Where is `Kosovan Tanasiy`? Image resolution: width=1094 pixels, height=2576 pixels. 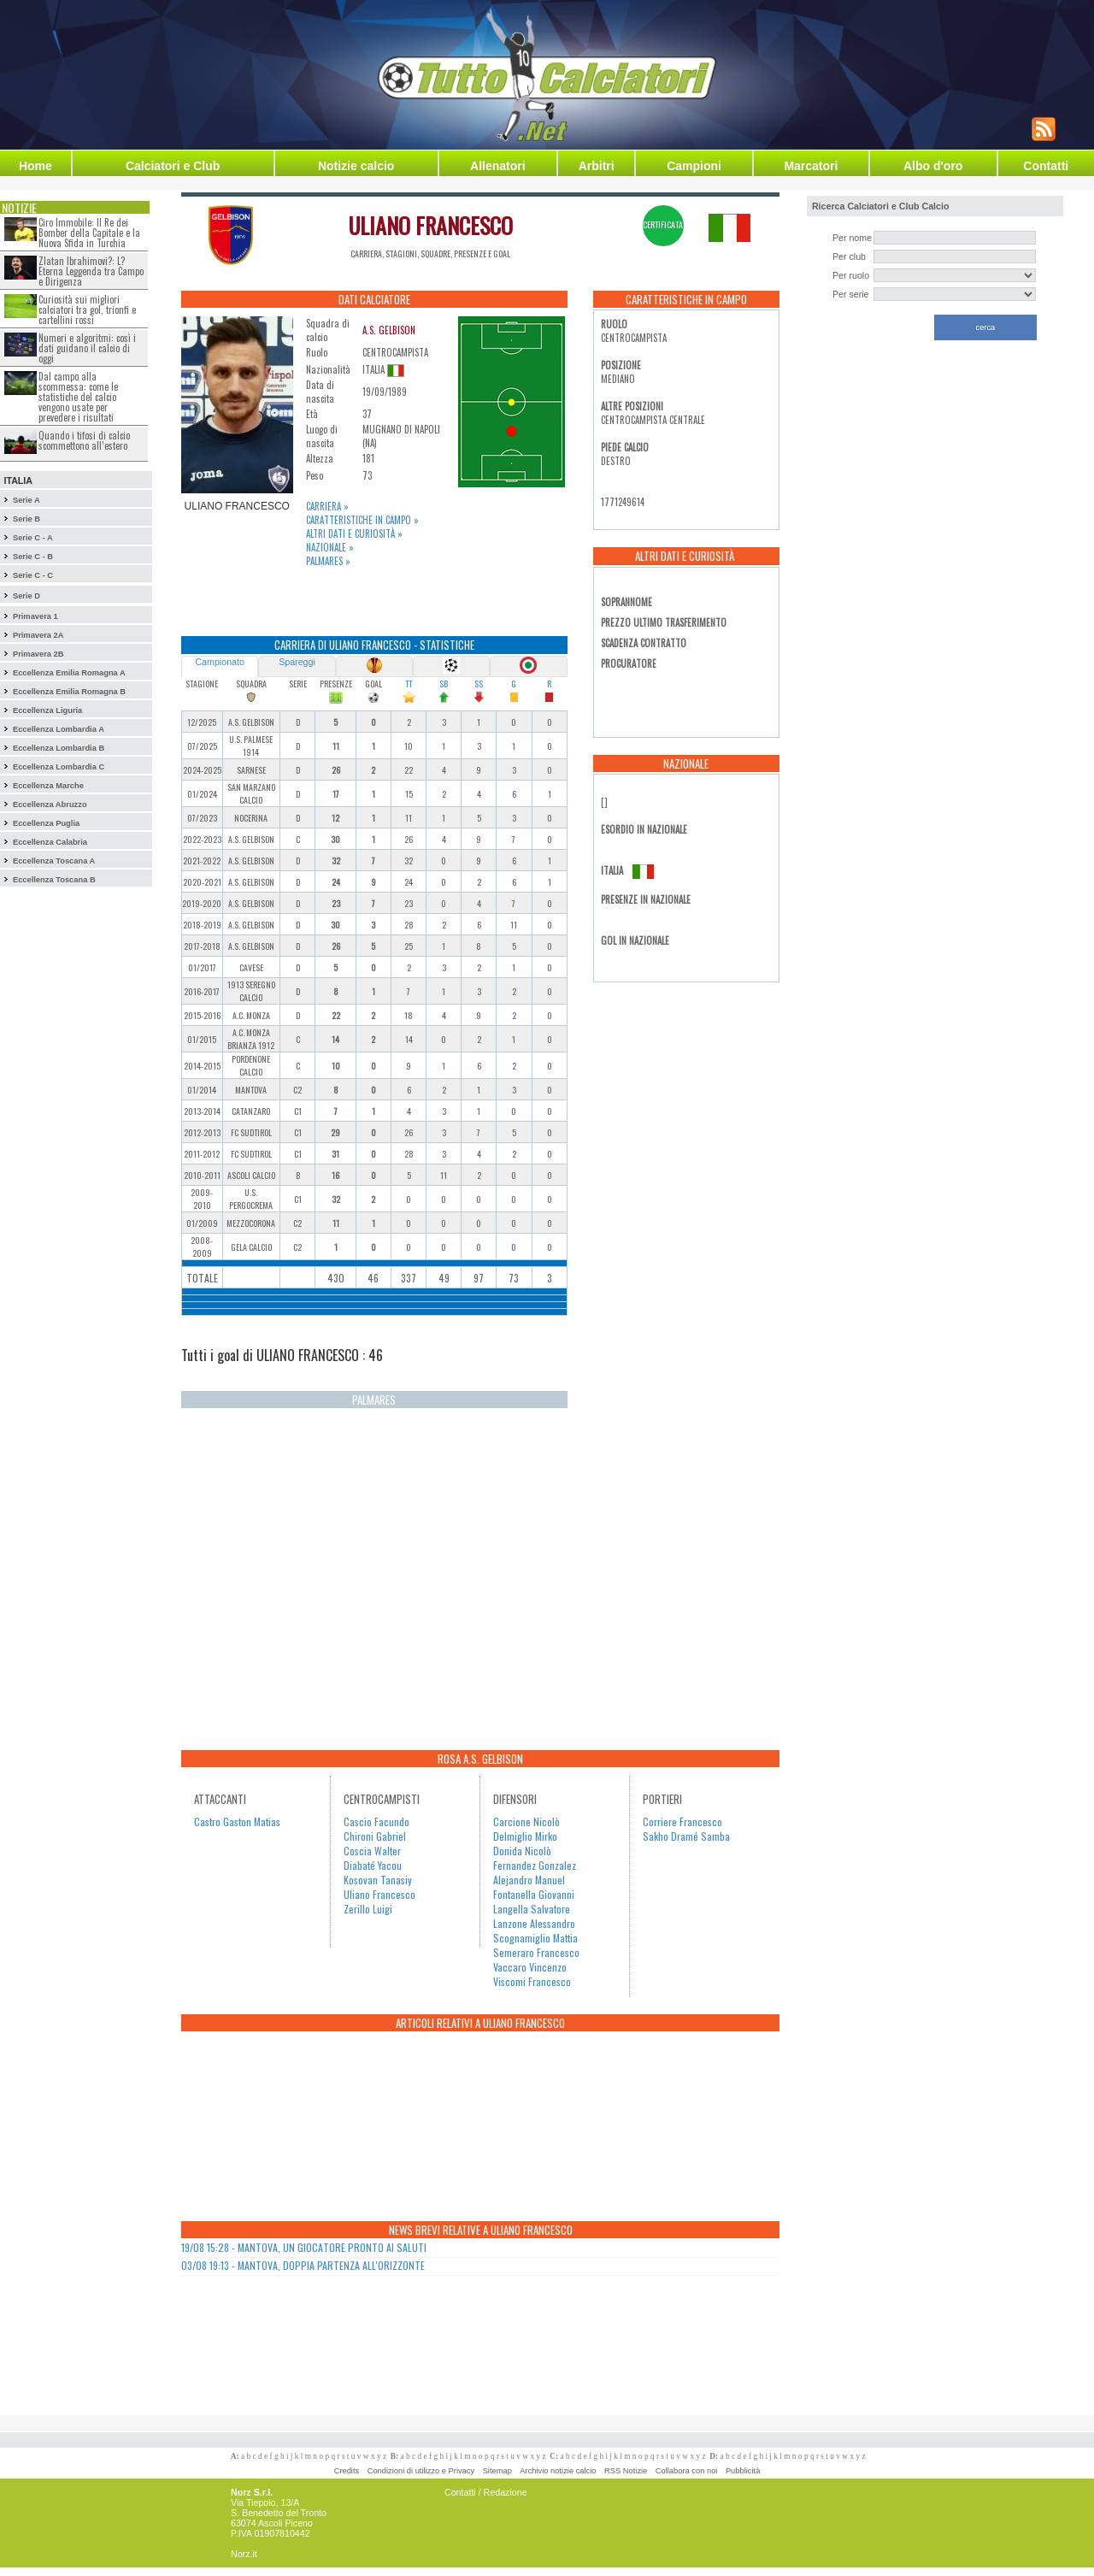
Kosovan Tanasiy is located at coordinates (378, 1879).